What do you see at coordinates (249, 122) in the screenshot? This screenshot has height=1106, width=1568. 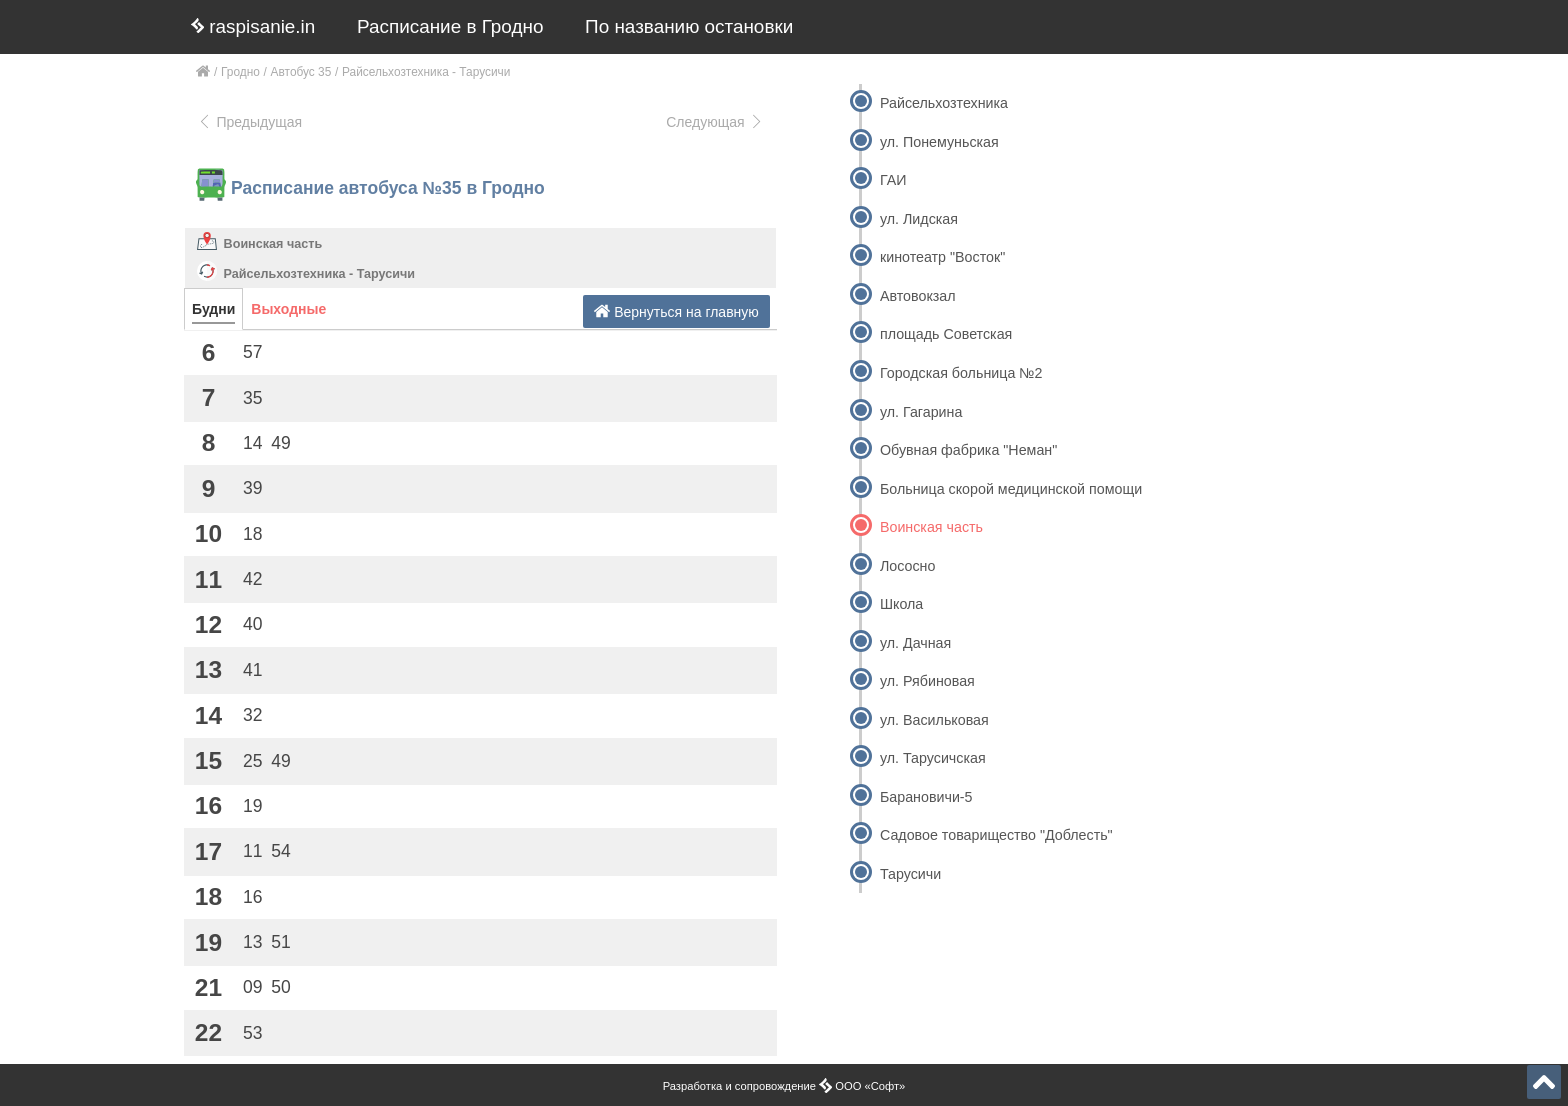 I see `Предыдущая` at bounding box center [249, 122].